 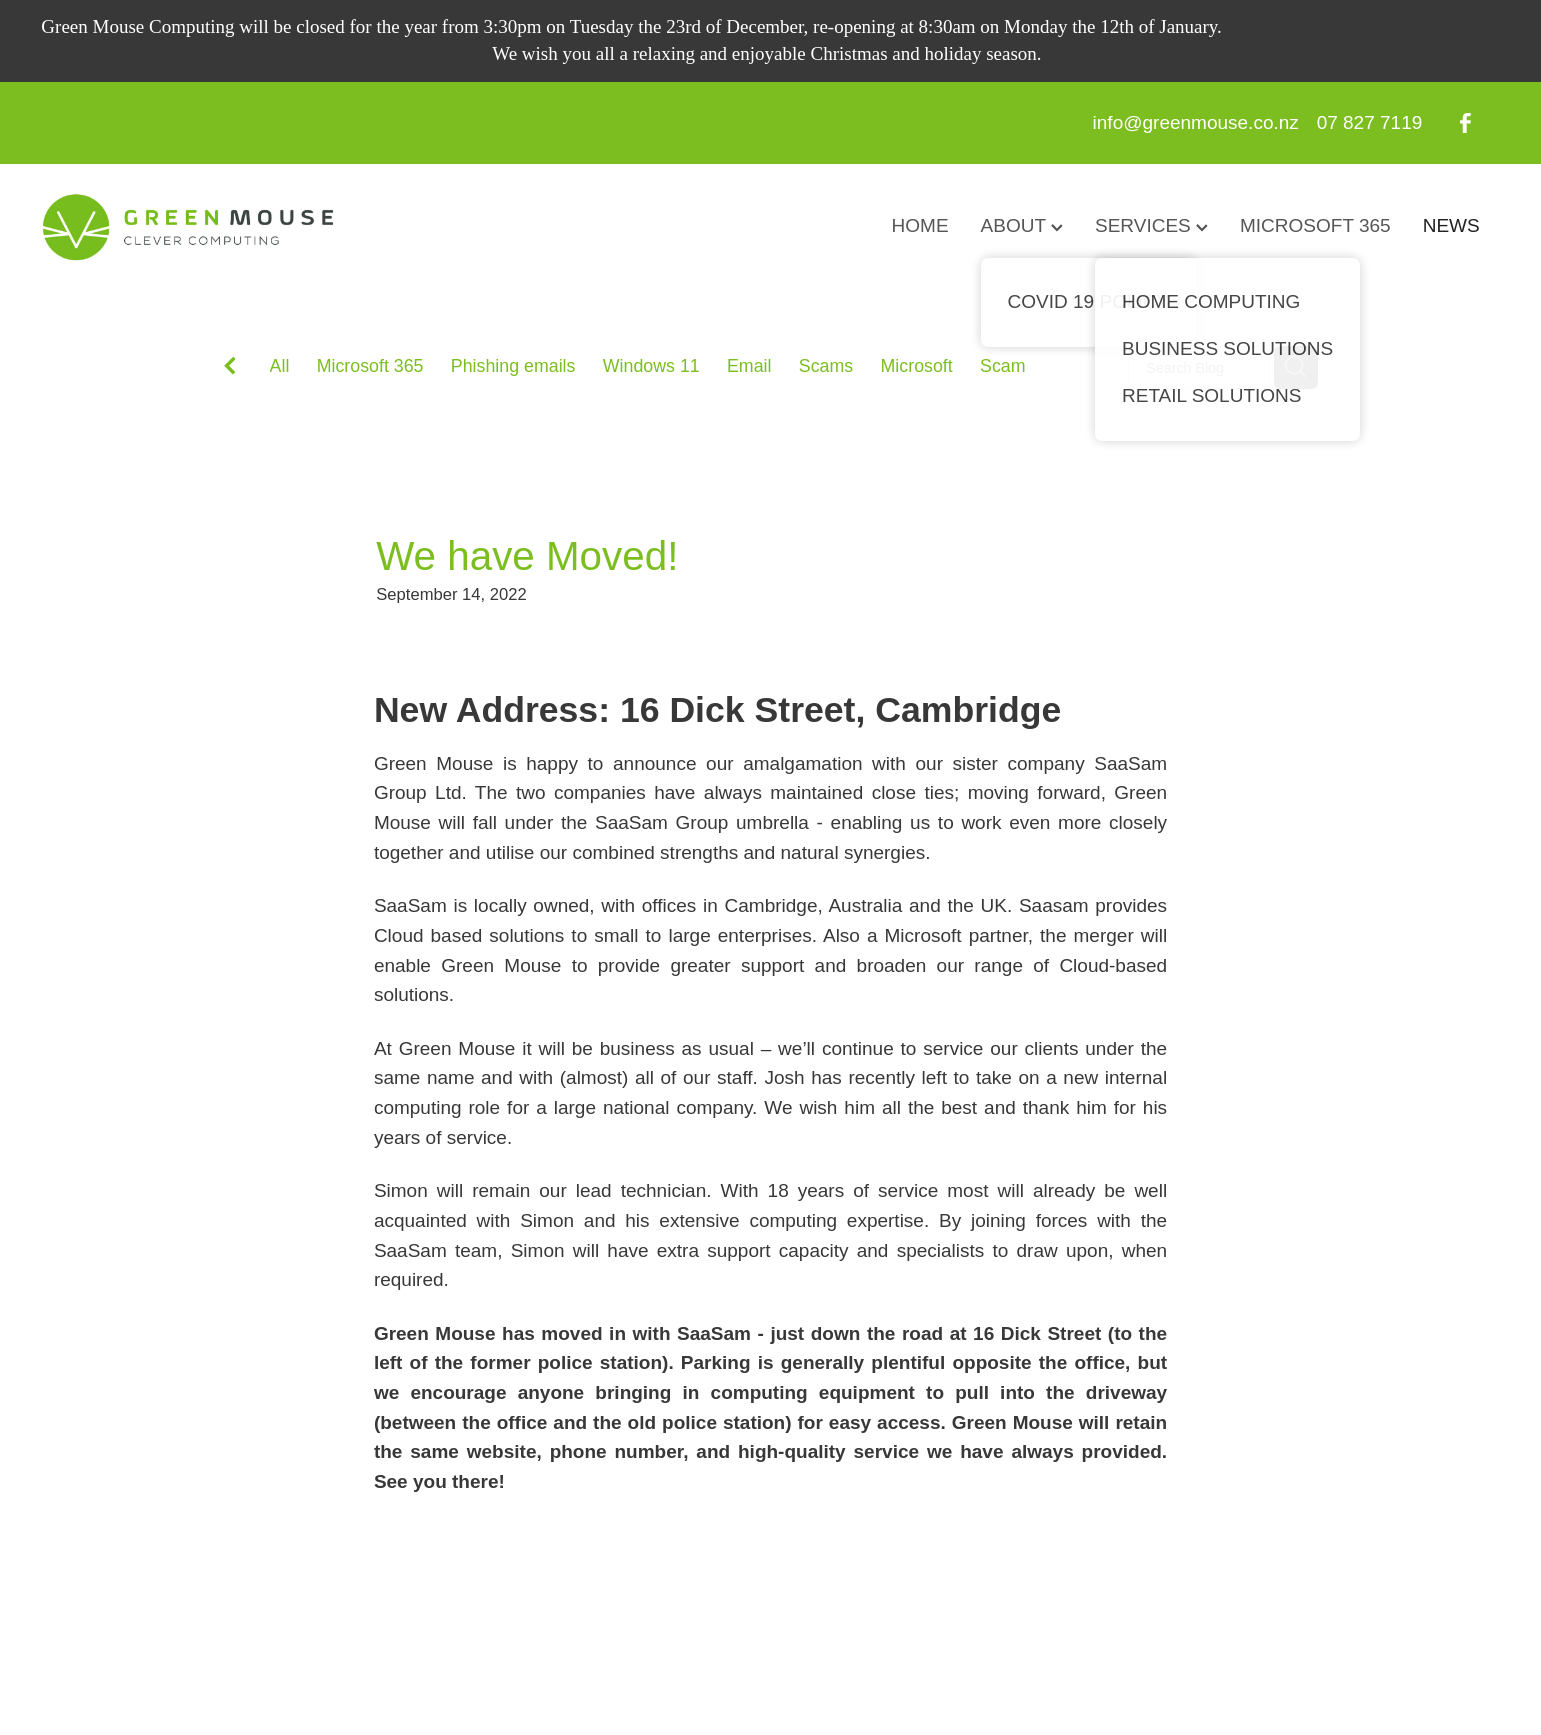 What do you see at coordinates (187, 227) in the screenshot?
I see `[GreenMouse homepage]` at bounding box center [187, 227].